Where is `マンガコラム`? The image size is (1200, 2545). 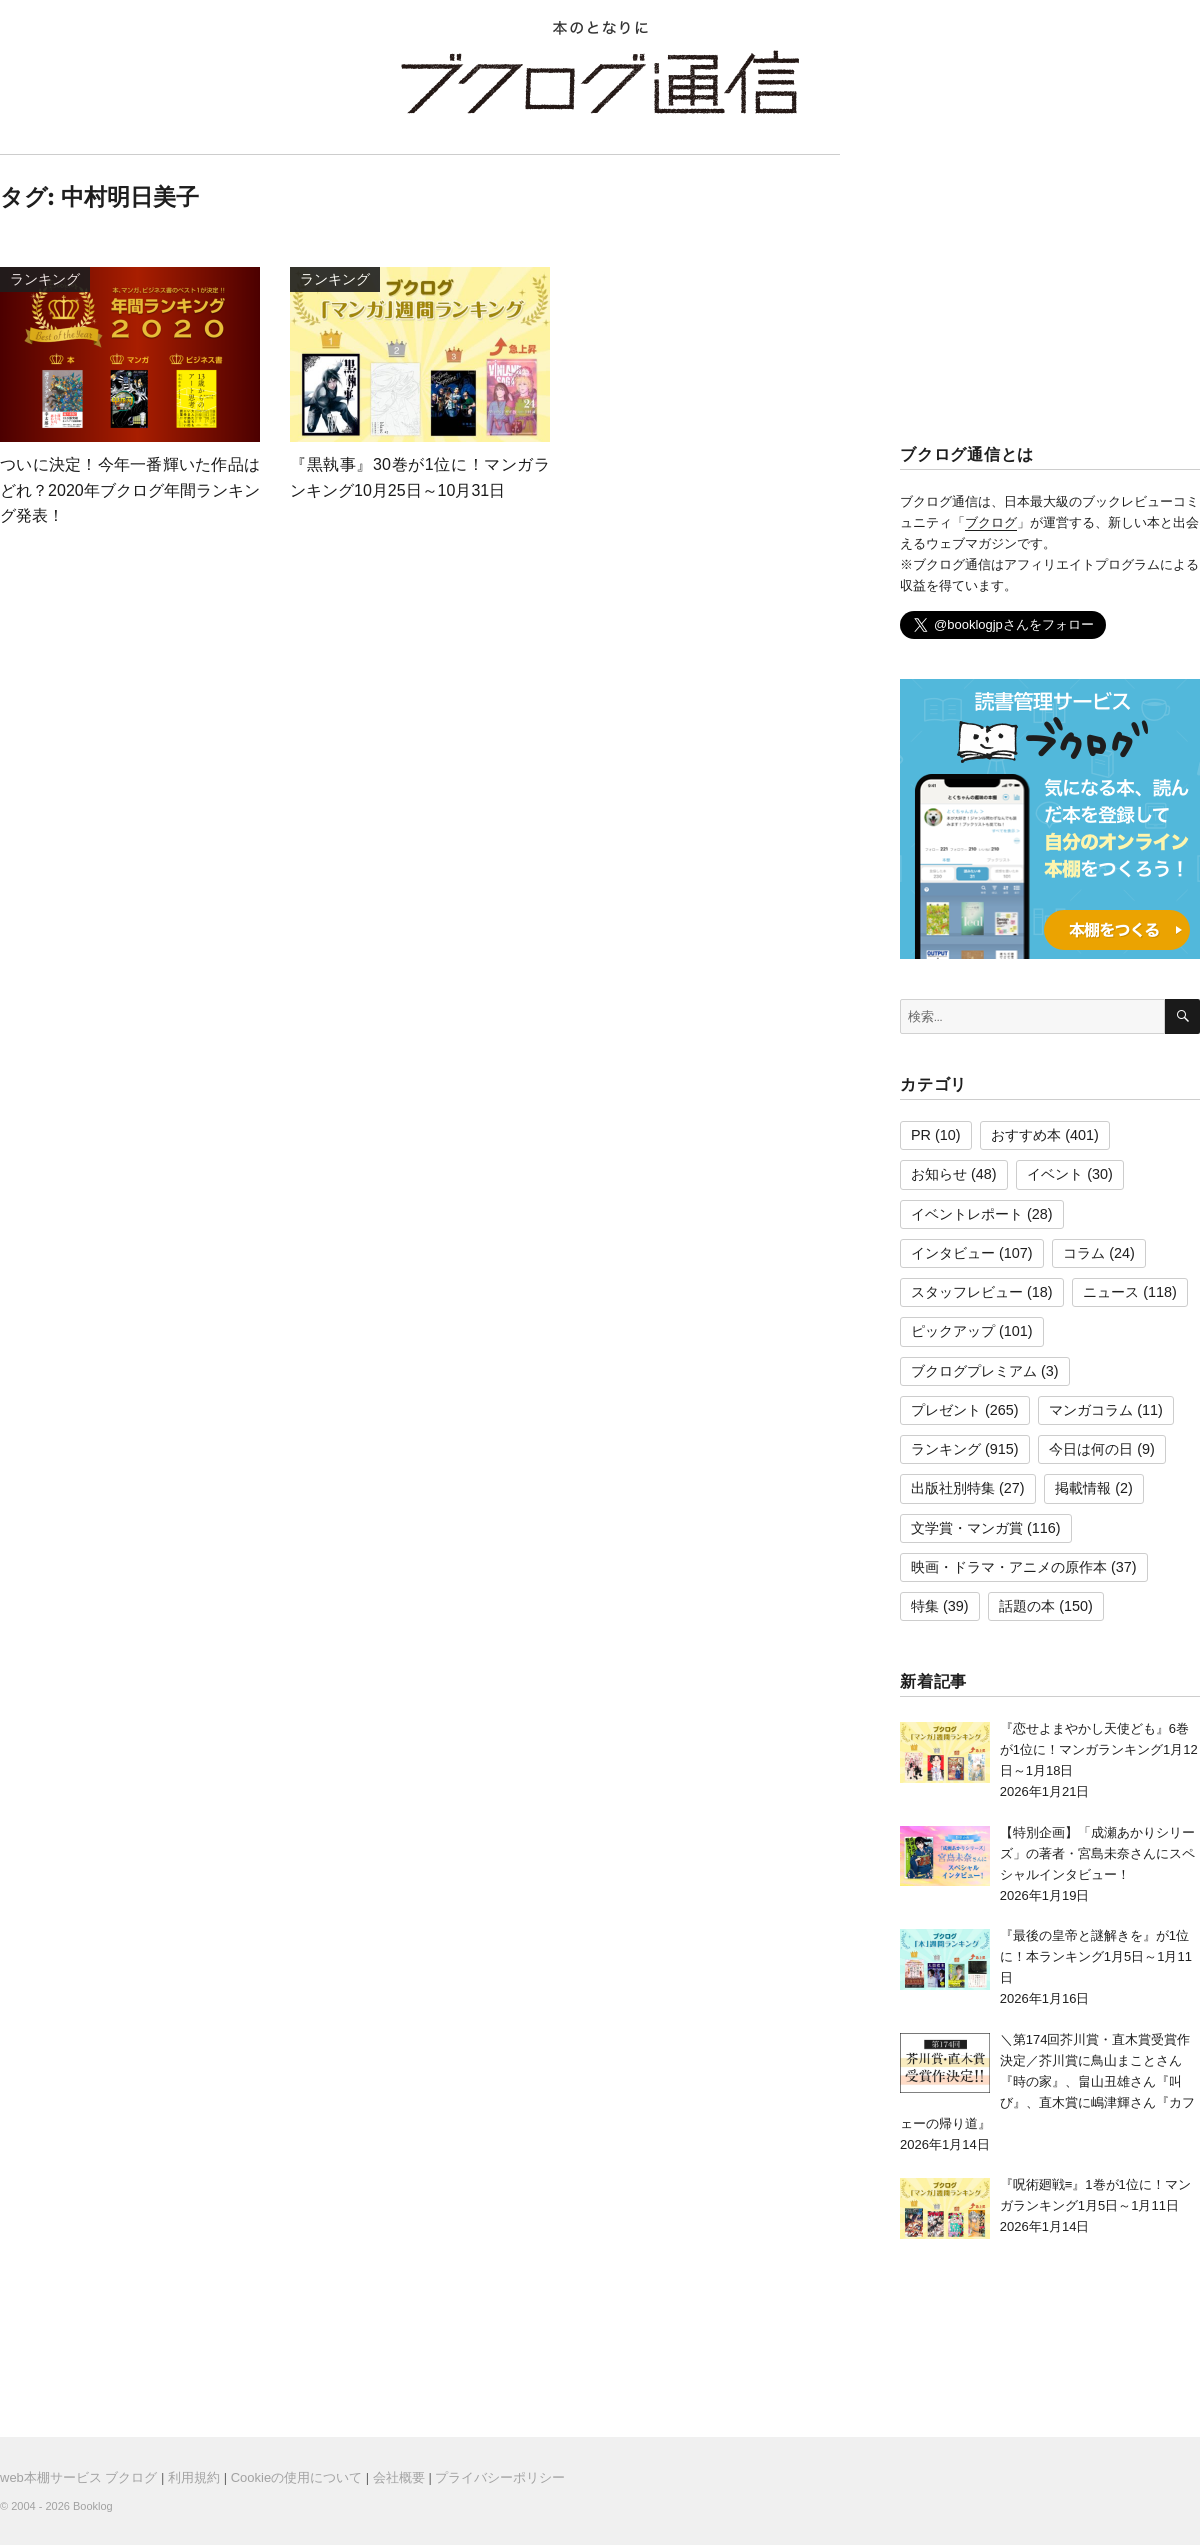
マンガコラム is located at coordinates (1091, 1410).